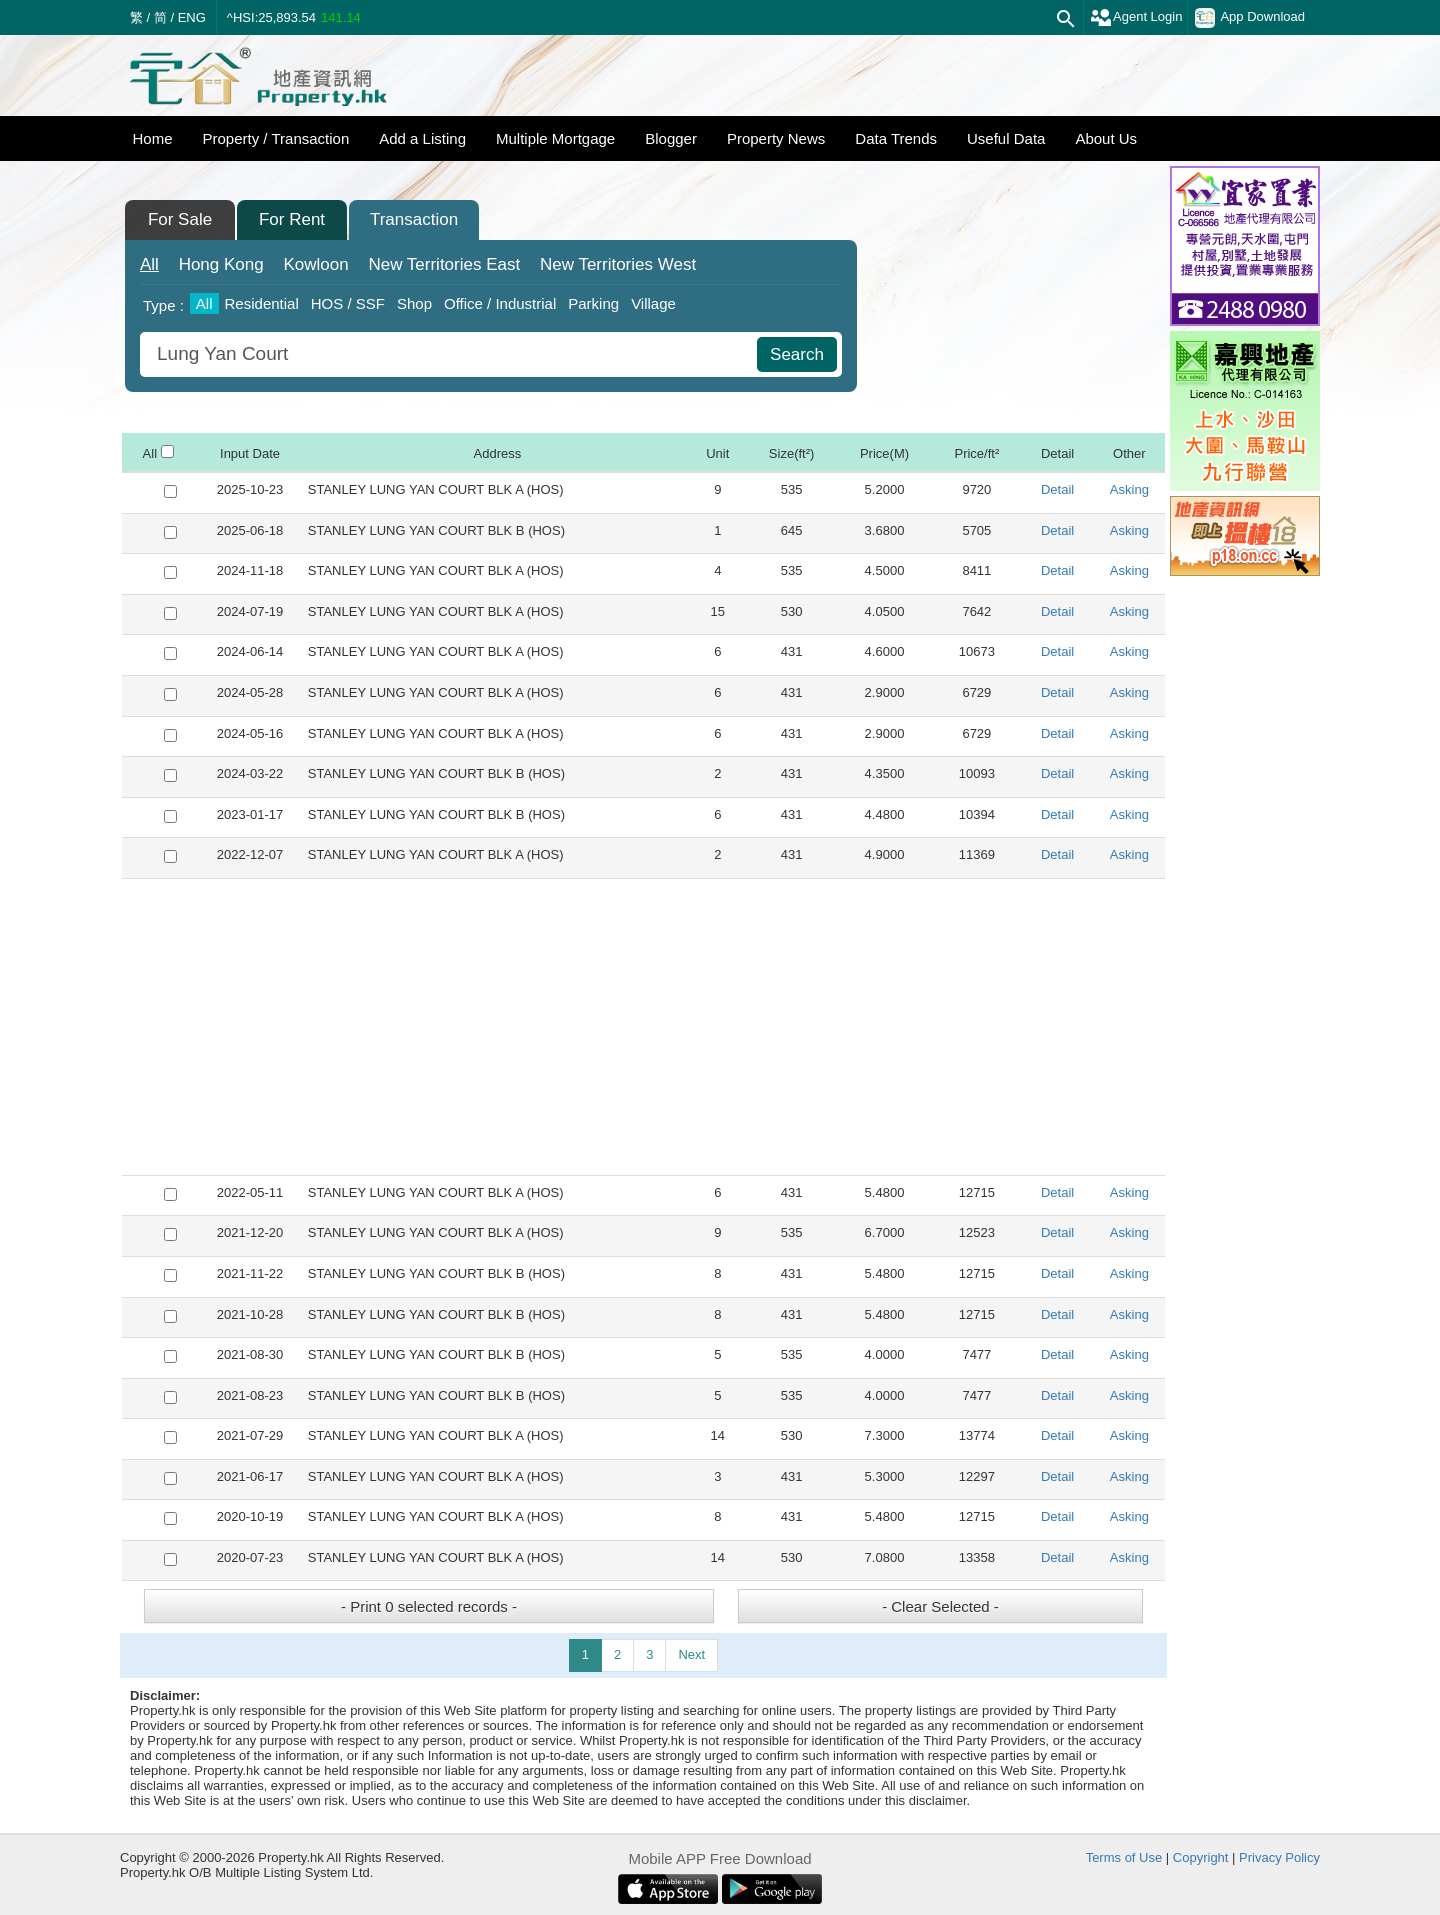 The width and height of the screenshot is (1440, 1915). Describe the element at coordinates (1057, 489) in the screenshot. I see `Detail` at that location.